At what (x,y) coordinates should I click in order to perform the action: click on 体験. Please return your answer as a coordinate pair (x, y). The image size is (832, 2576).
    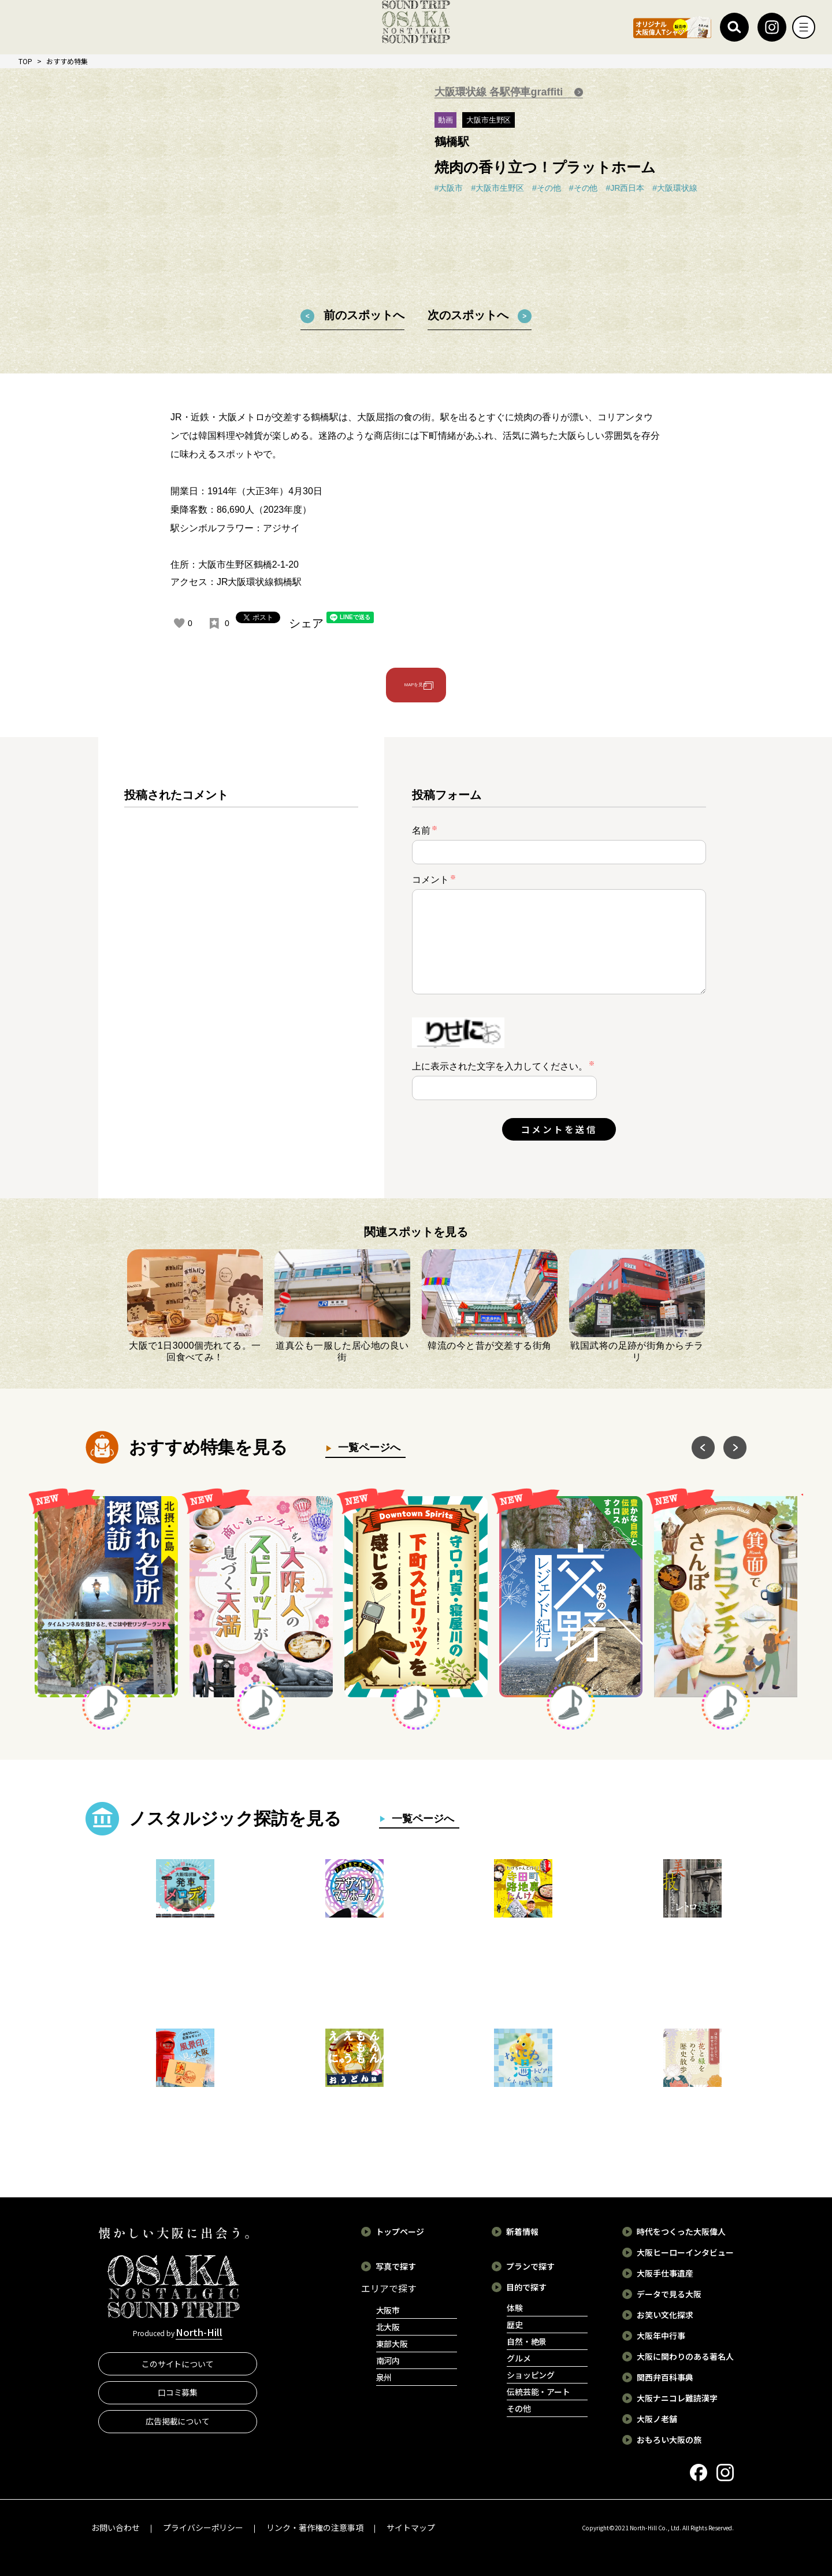
    Looking at the image, I should click on (515, 2308).